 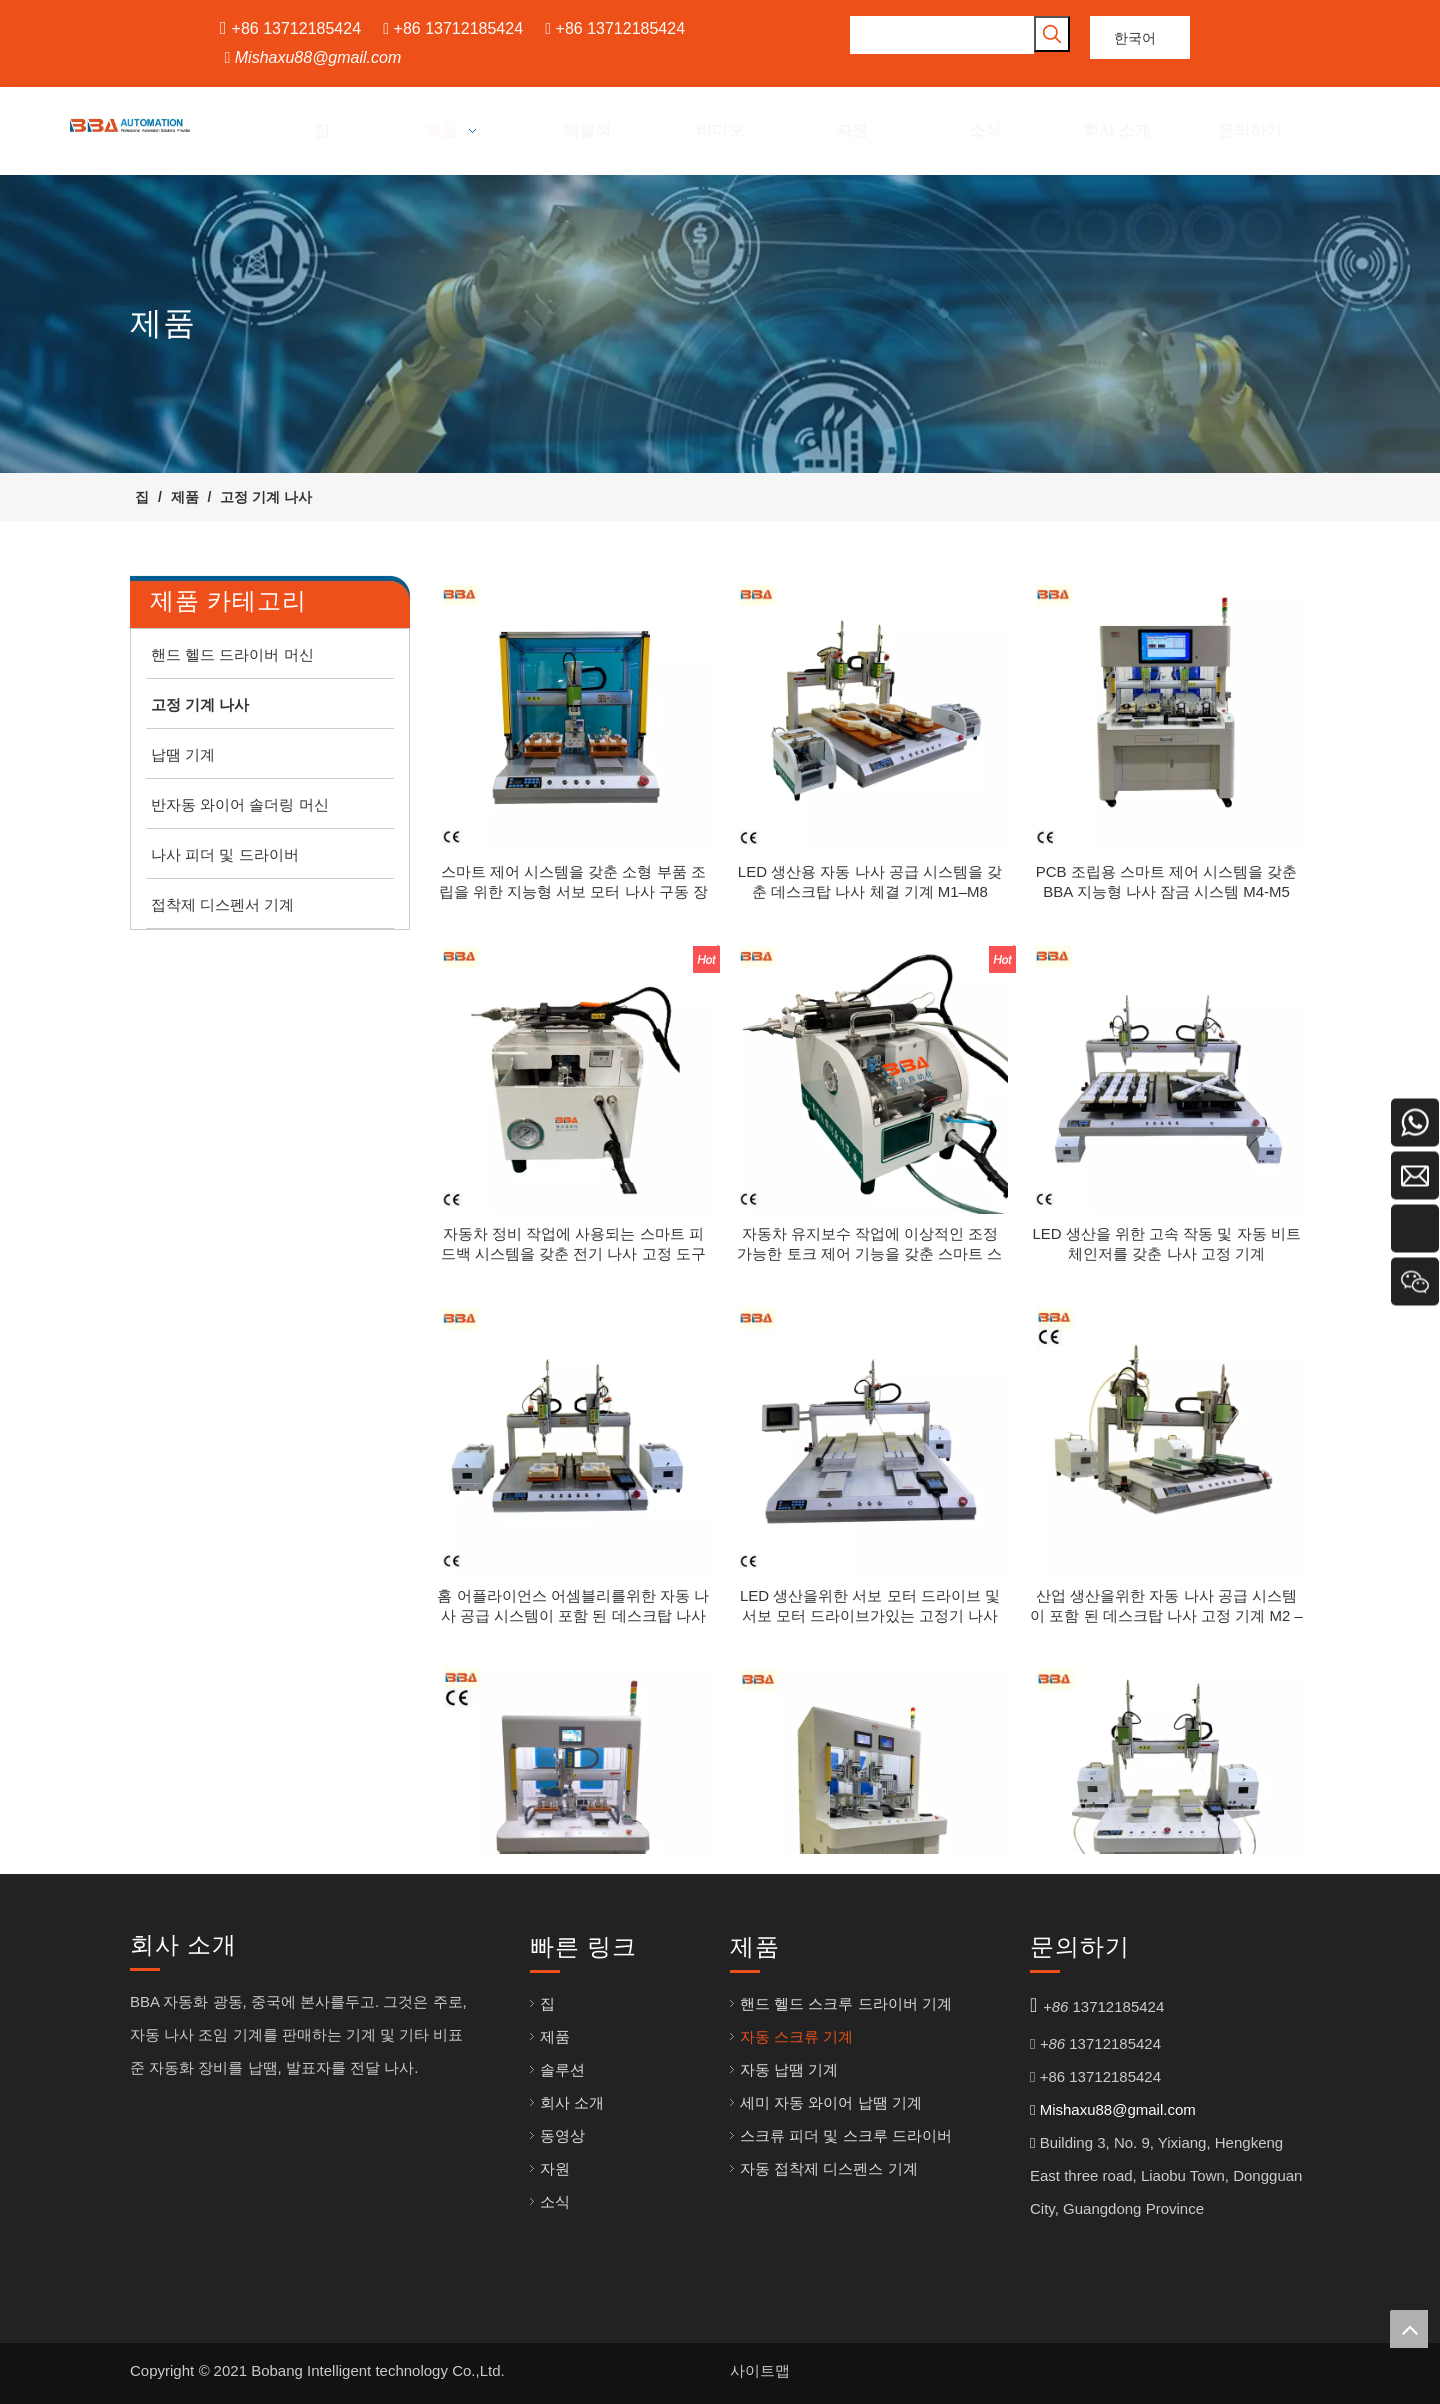 I want to click on LED 생산을위한 서보 모터 드라이브 및 서보 모터 드라이브가있는 고정기 나사, so click(x=870, y=1605).